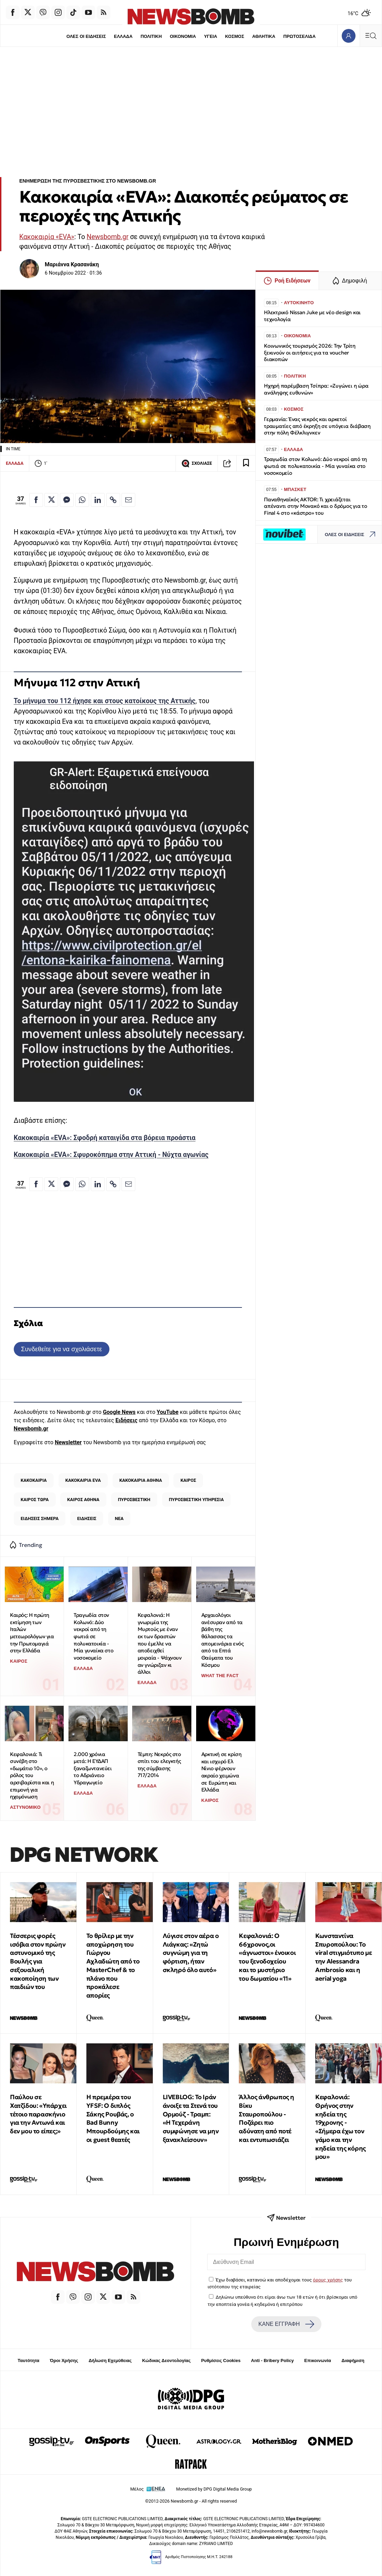 Image resolution: width=382 pixels, height=2576 pixels. Describe the element at coordinates (93, 1768) in the screenshot. I see `2.000 χρόνια μετά: Η ΕΥΔΑΠ ξαναζωντανεύει το Αδριάνειο Υδραγωγείο` at that location.